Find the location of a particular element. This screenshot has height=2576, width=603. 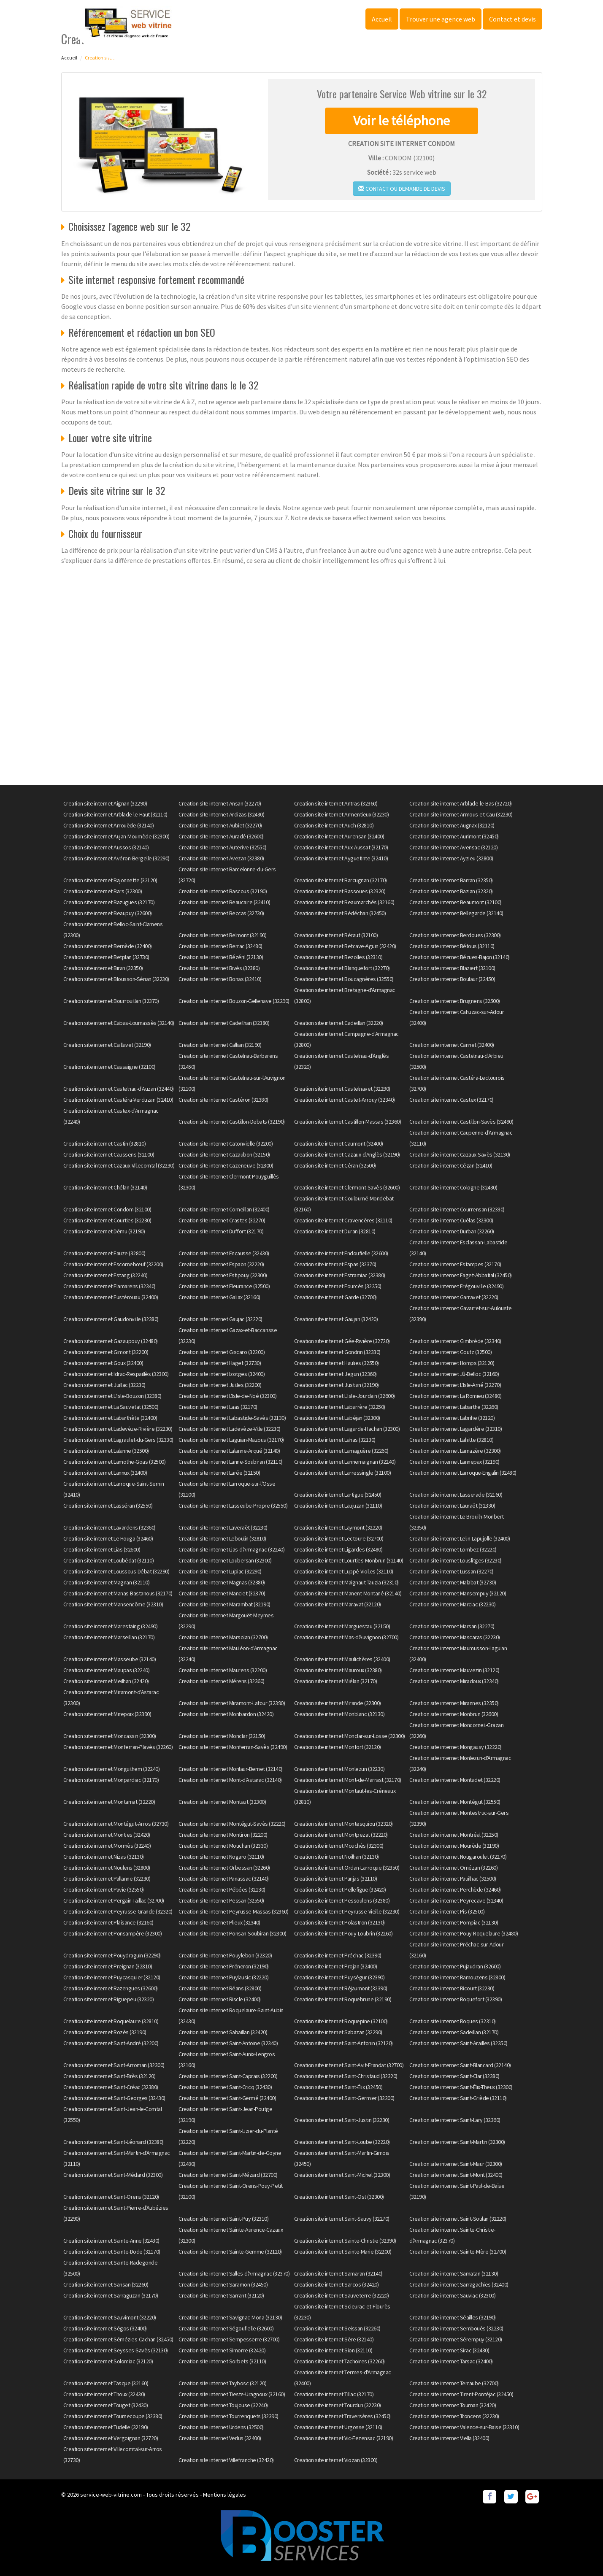

Creation site internet Labarthe (32260) is located at coordinates (453, 1407).